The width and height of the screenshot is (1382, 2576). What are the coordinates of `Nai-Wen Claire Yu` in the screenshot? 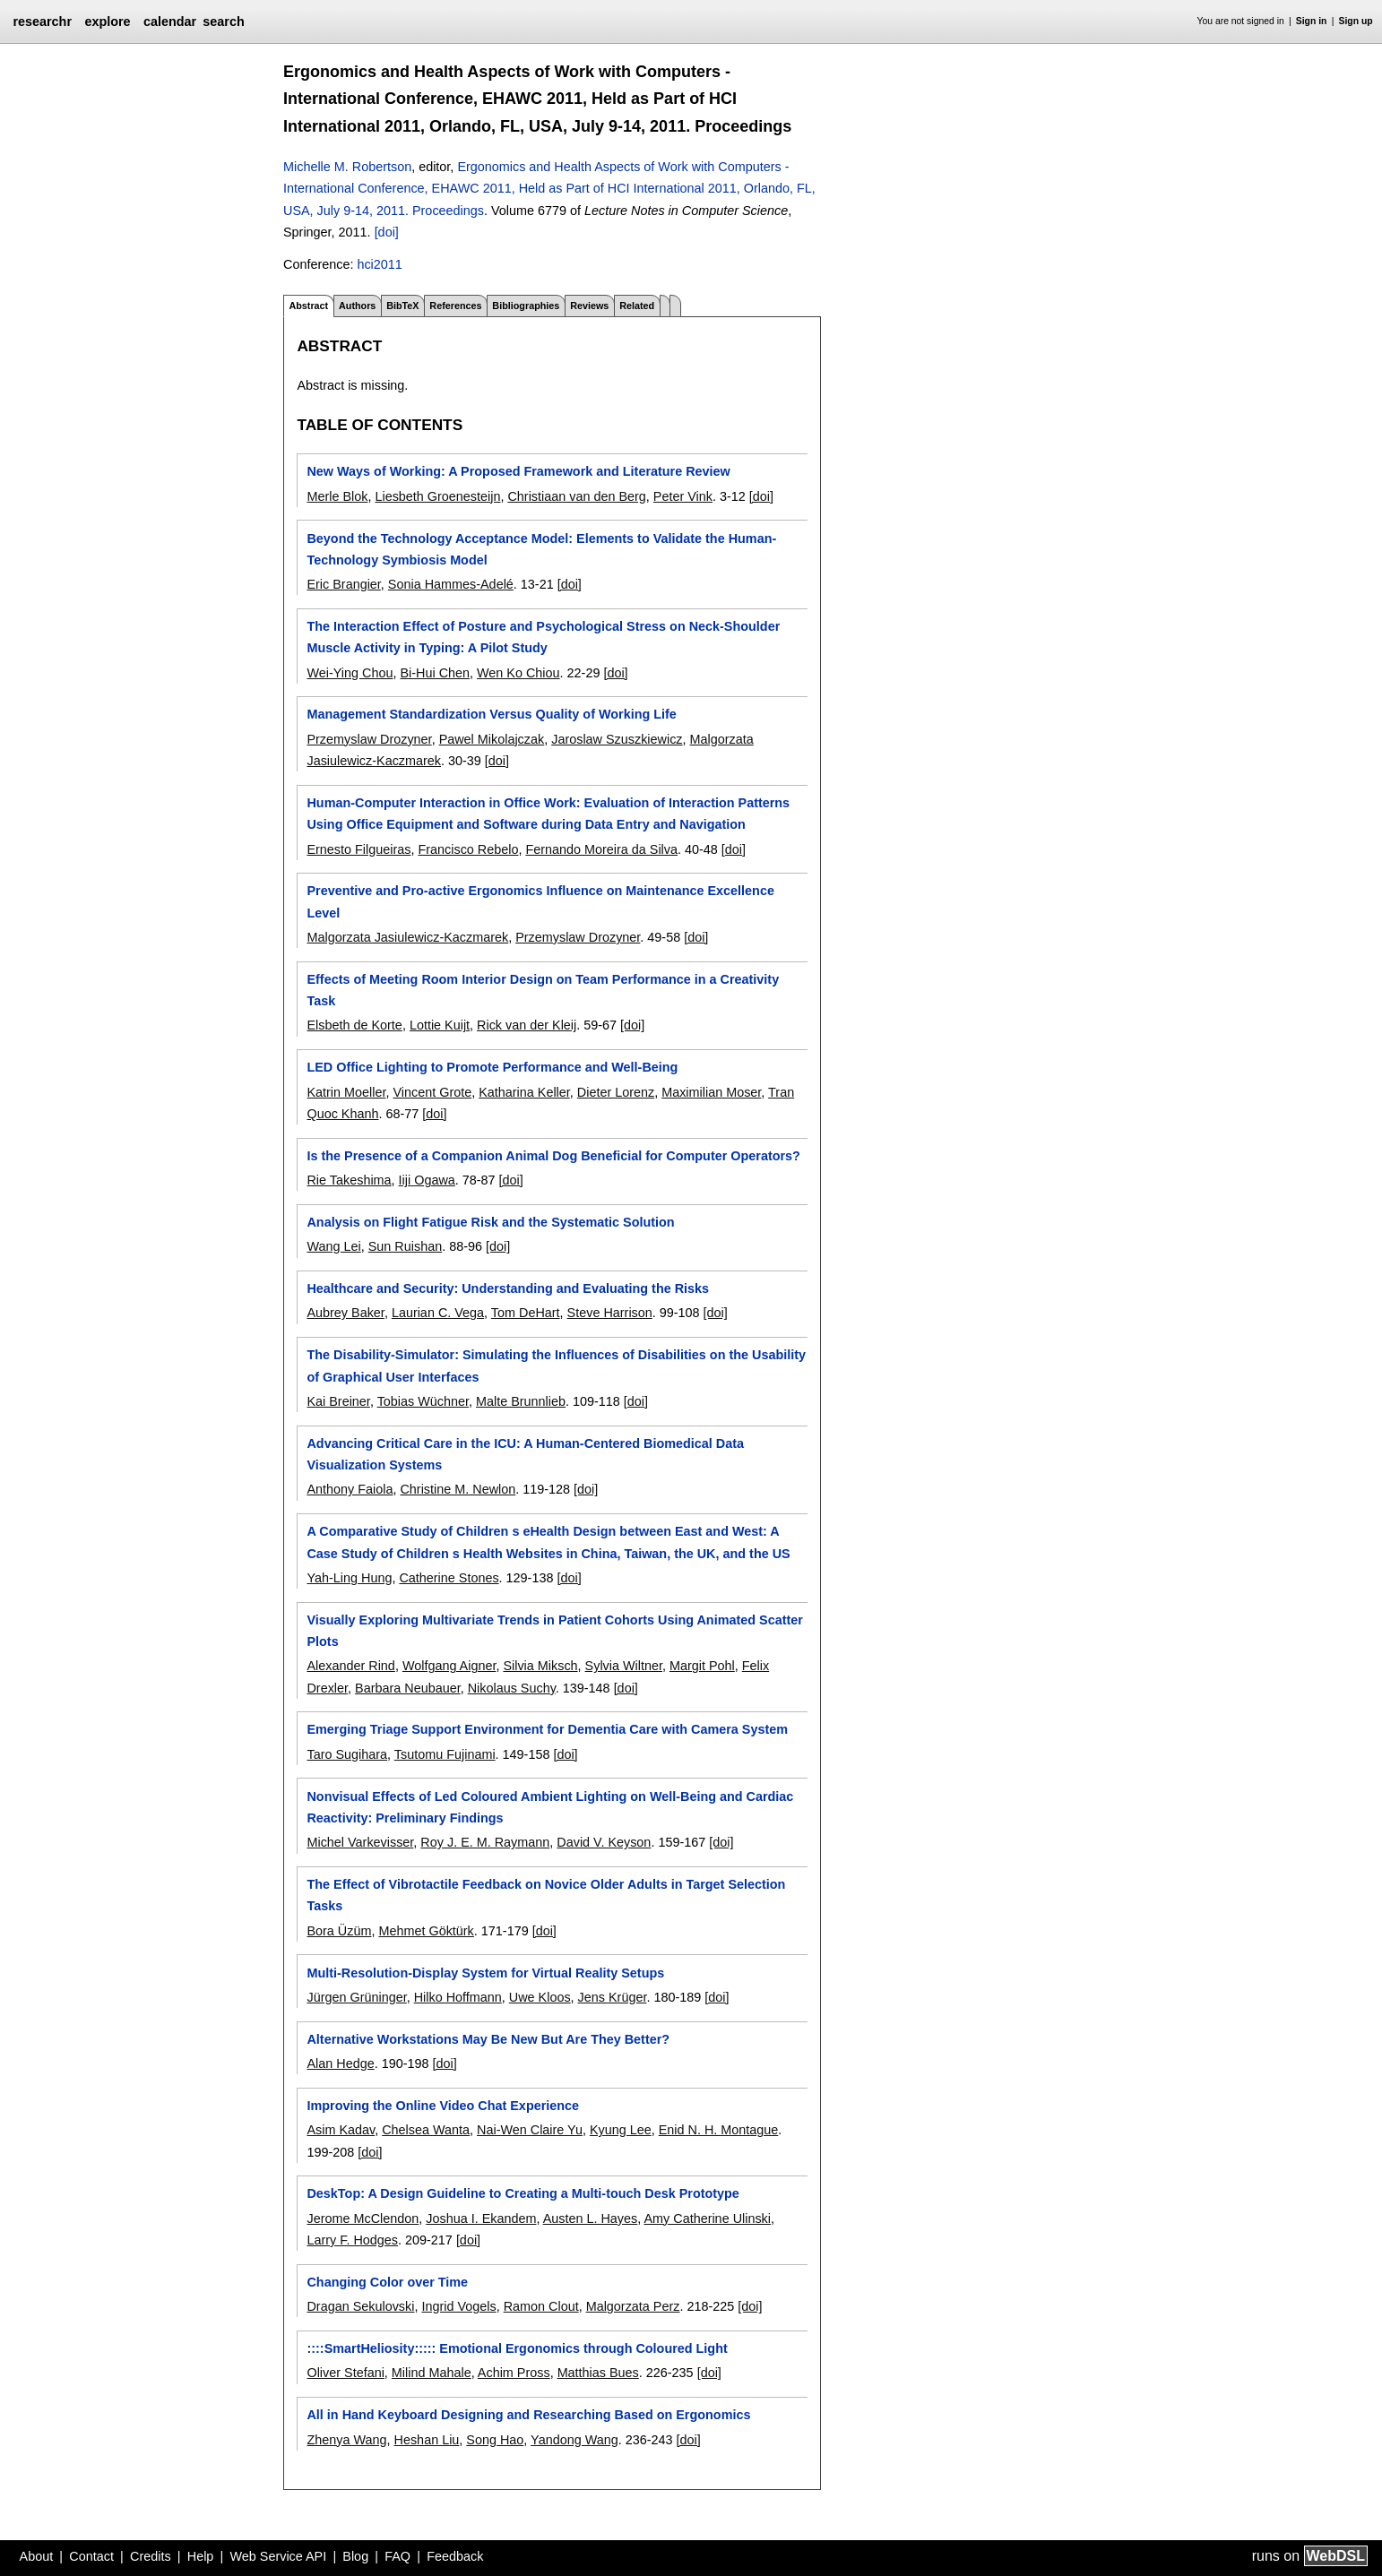 It's located at (530, 2130).